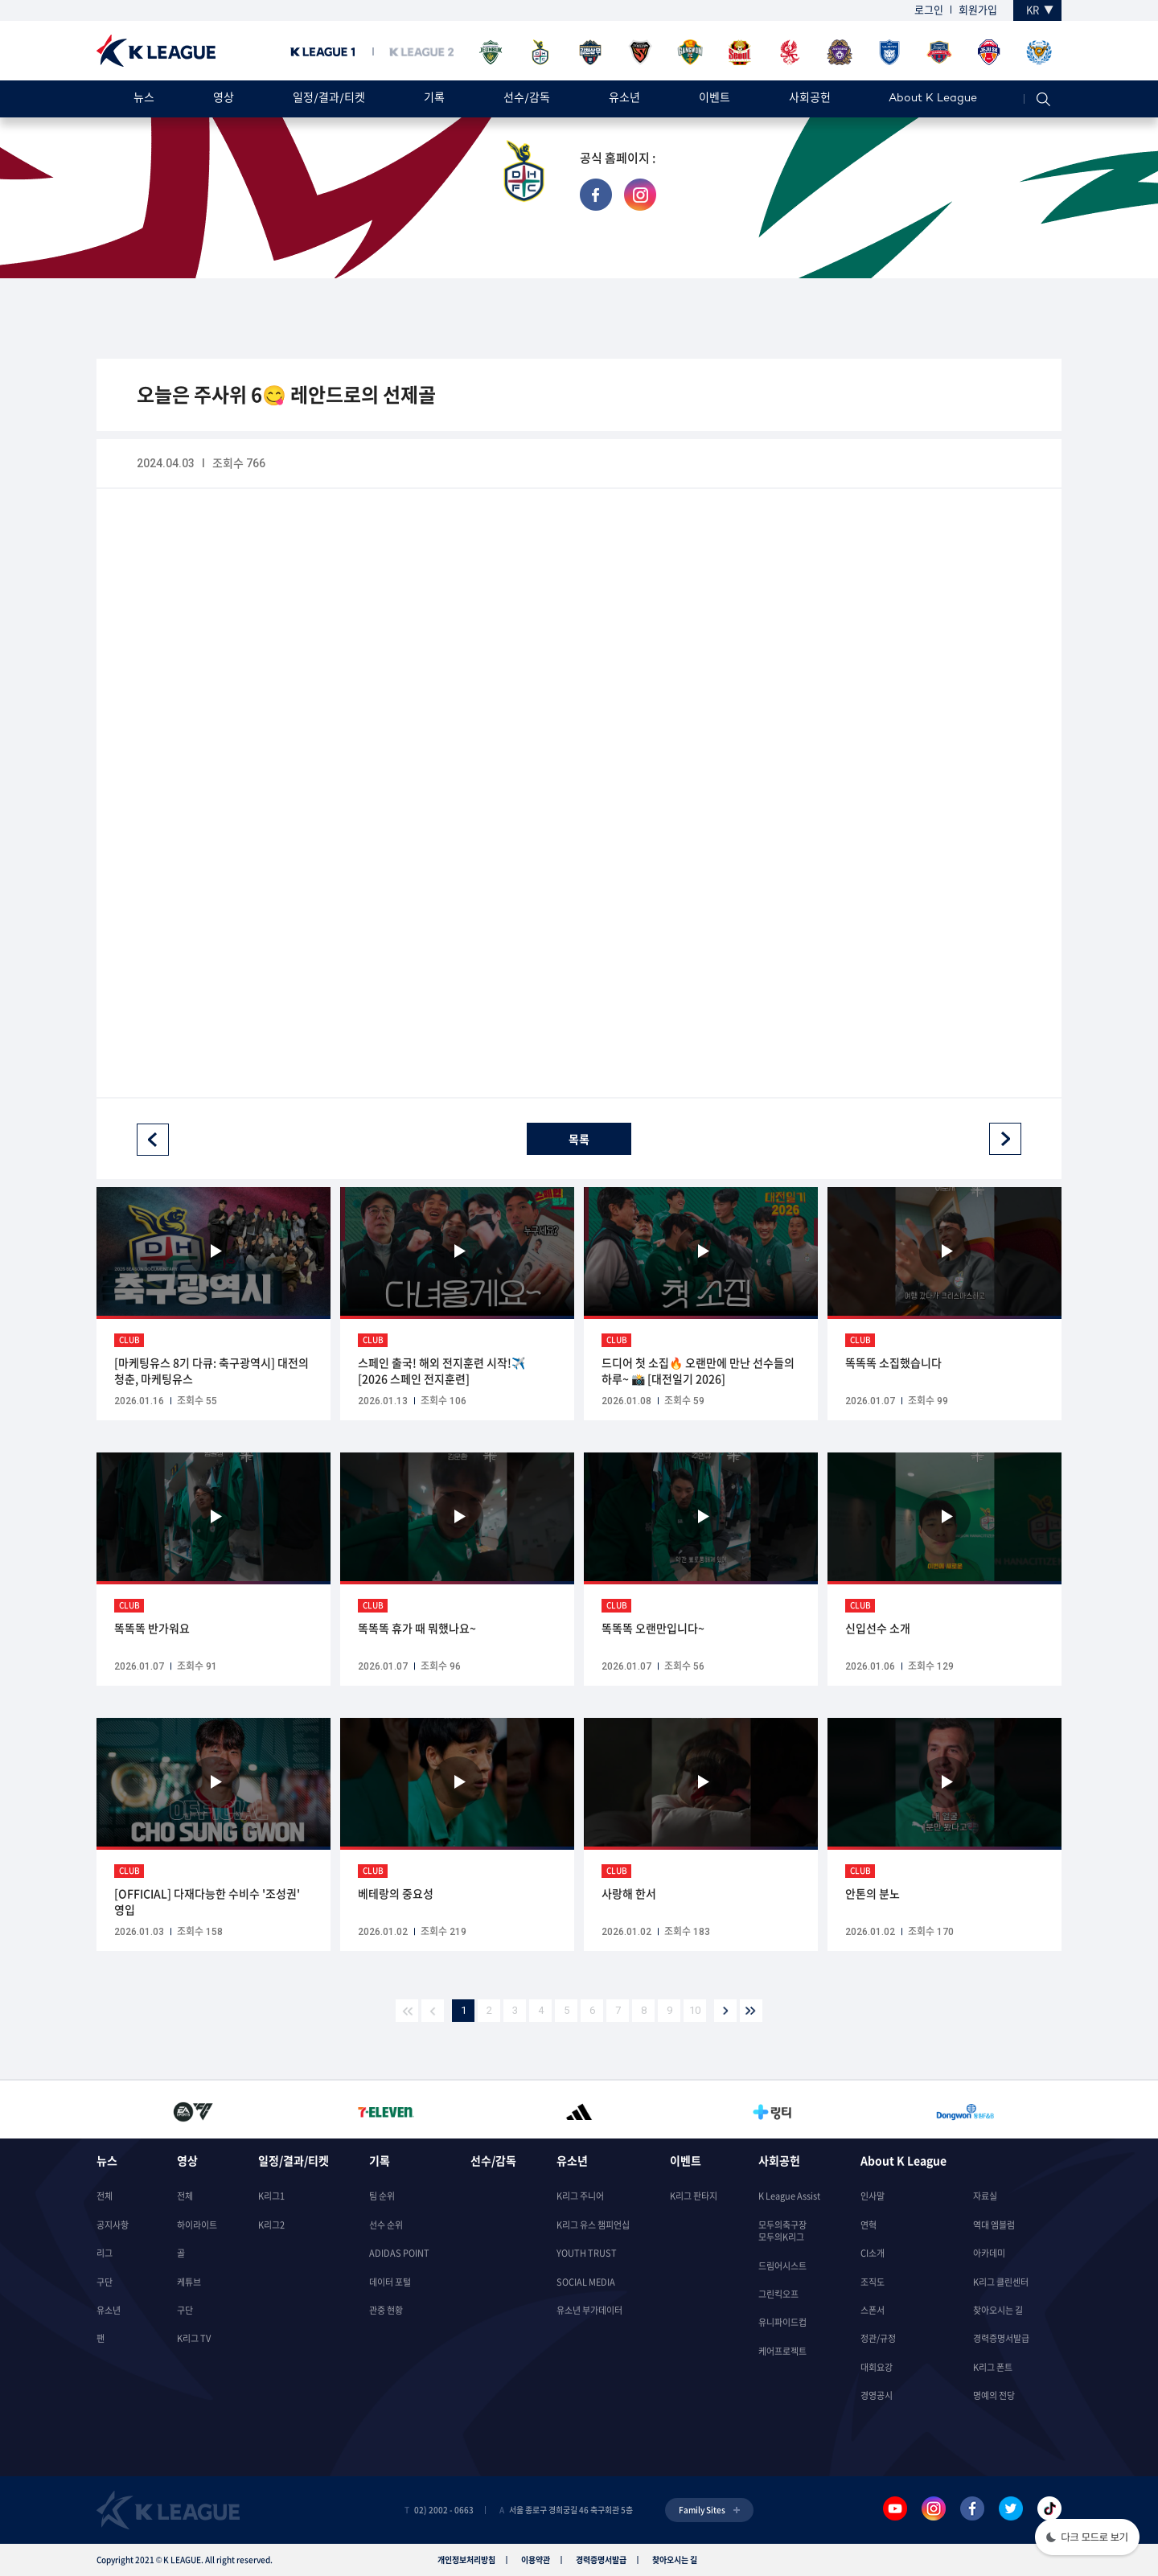 This screenshot has width=1158, height=2576. I want to click on 유소년 부가데이터, so click(589, 2310).